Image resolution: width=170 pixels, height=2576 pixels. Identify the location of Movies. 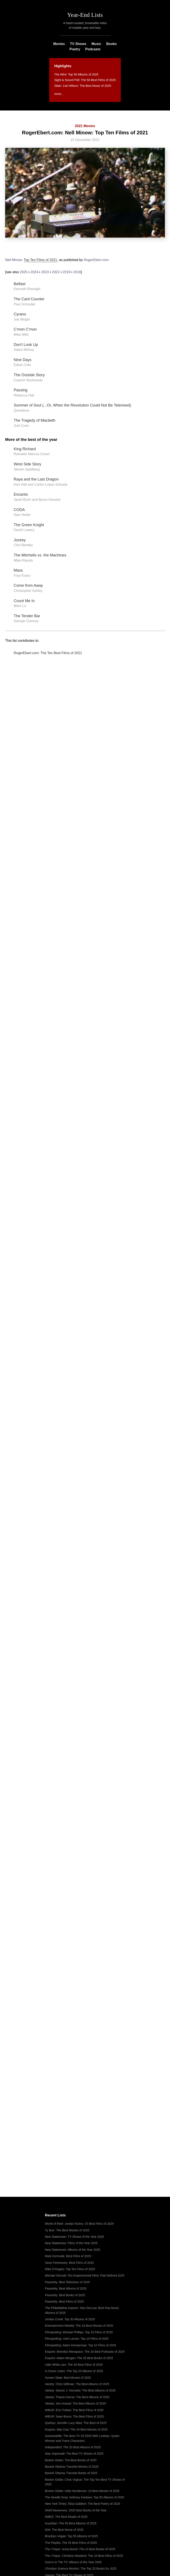
(59, 44).